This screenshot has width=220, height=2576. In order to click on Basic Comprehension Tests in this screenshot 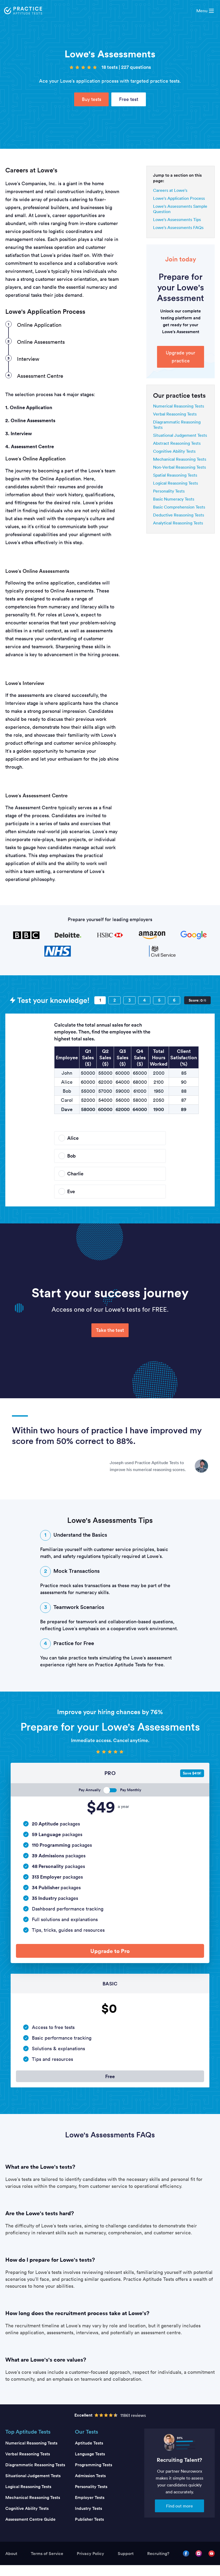, I will do `click(179, 507)`.